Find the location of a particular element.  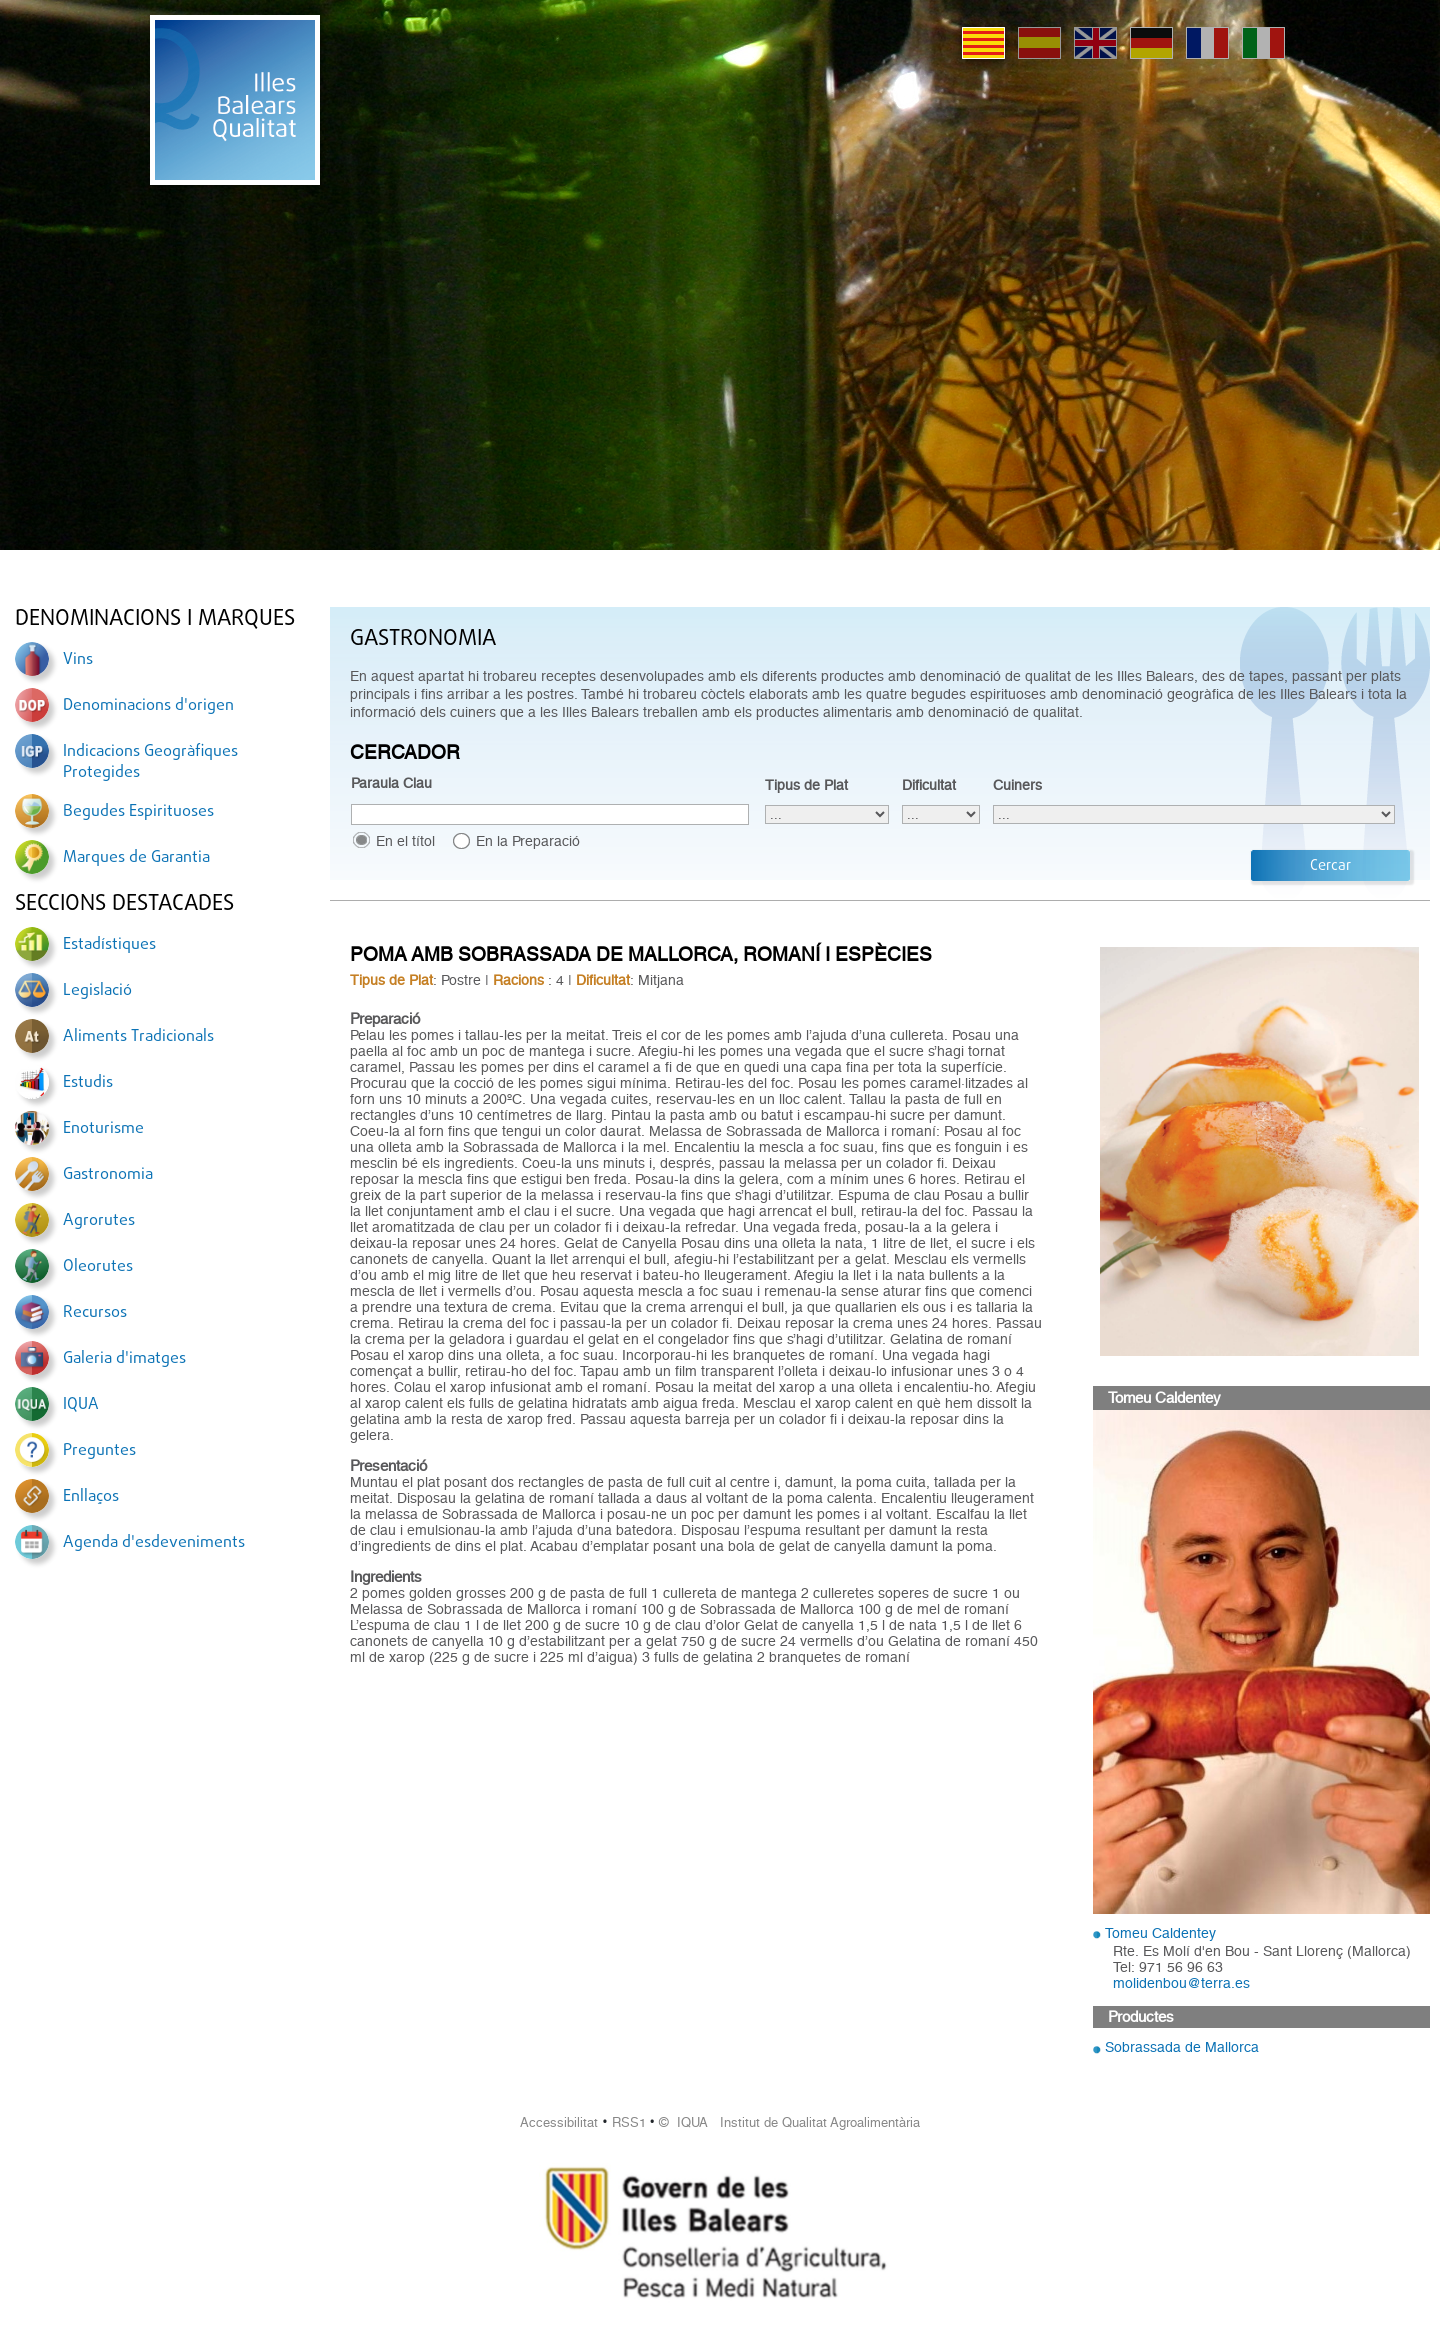

En el títol is located at coordinates (405, 841).